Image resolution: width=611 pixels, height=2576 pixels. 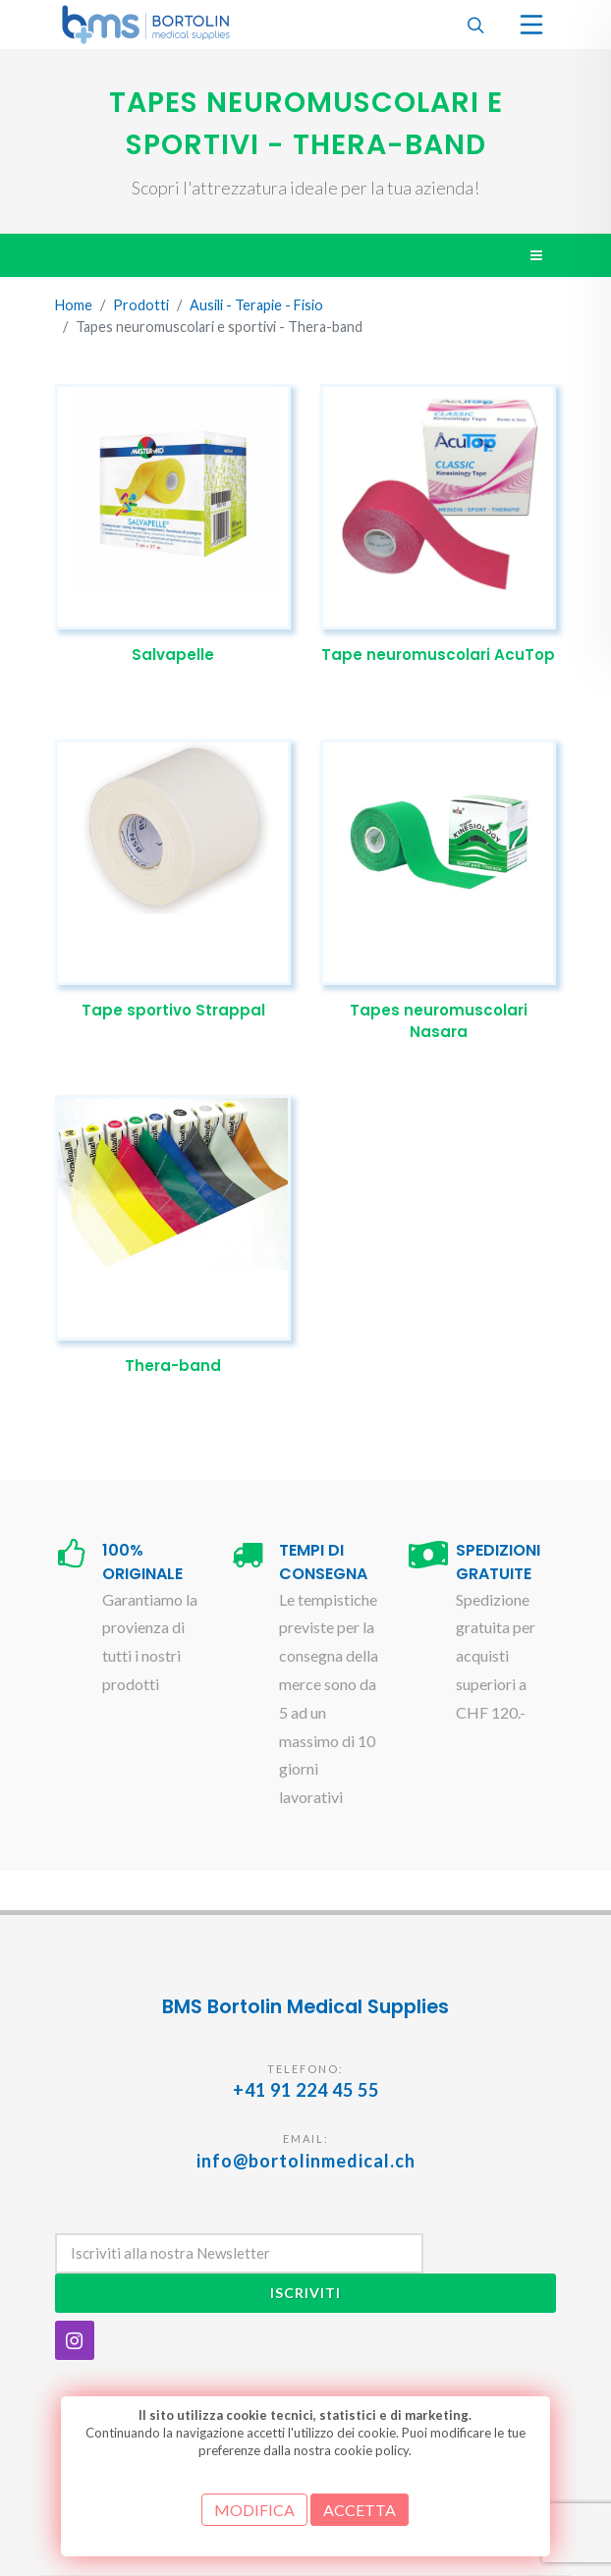 I want to click on Thera-band, so click(x=173, y=1365).